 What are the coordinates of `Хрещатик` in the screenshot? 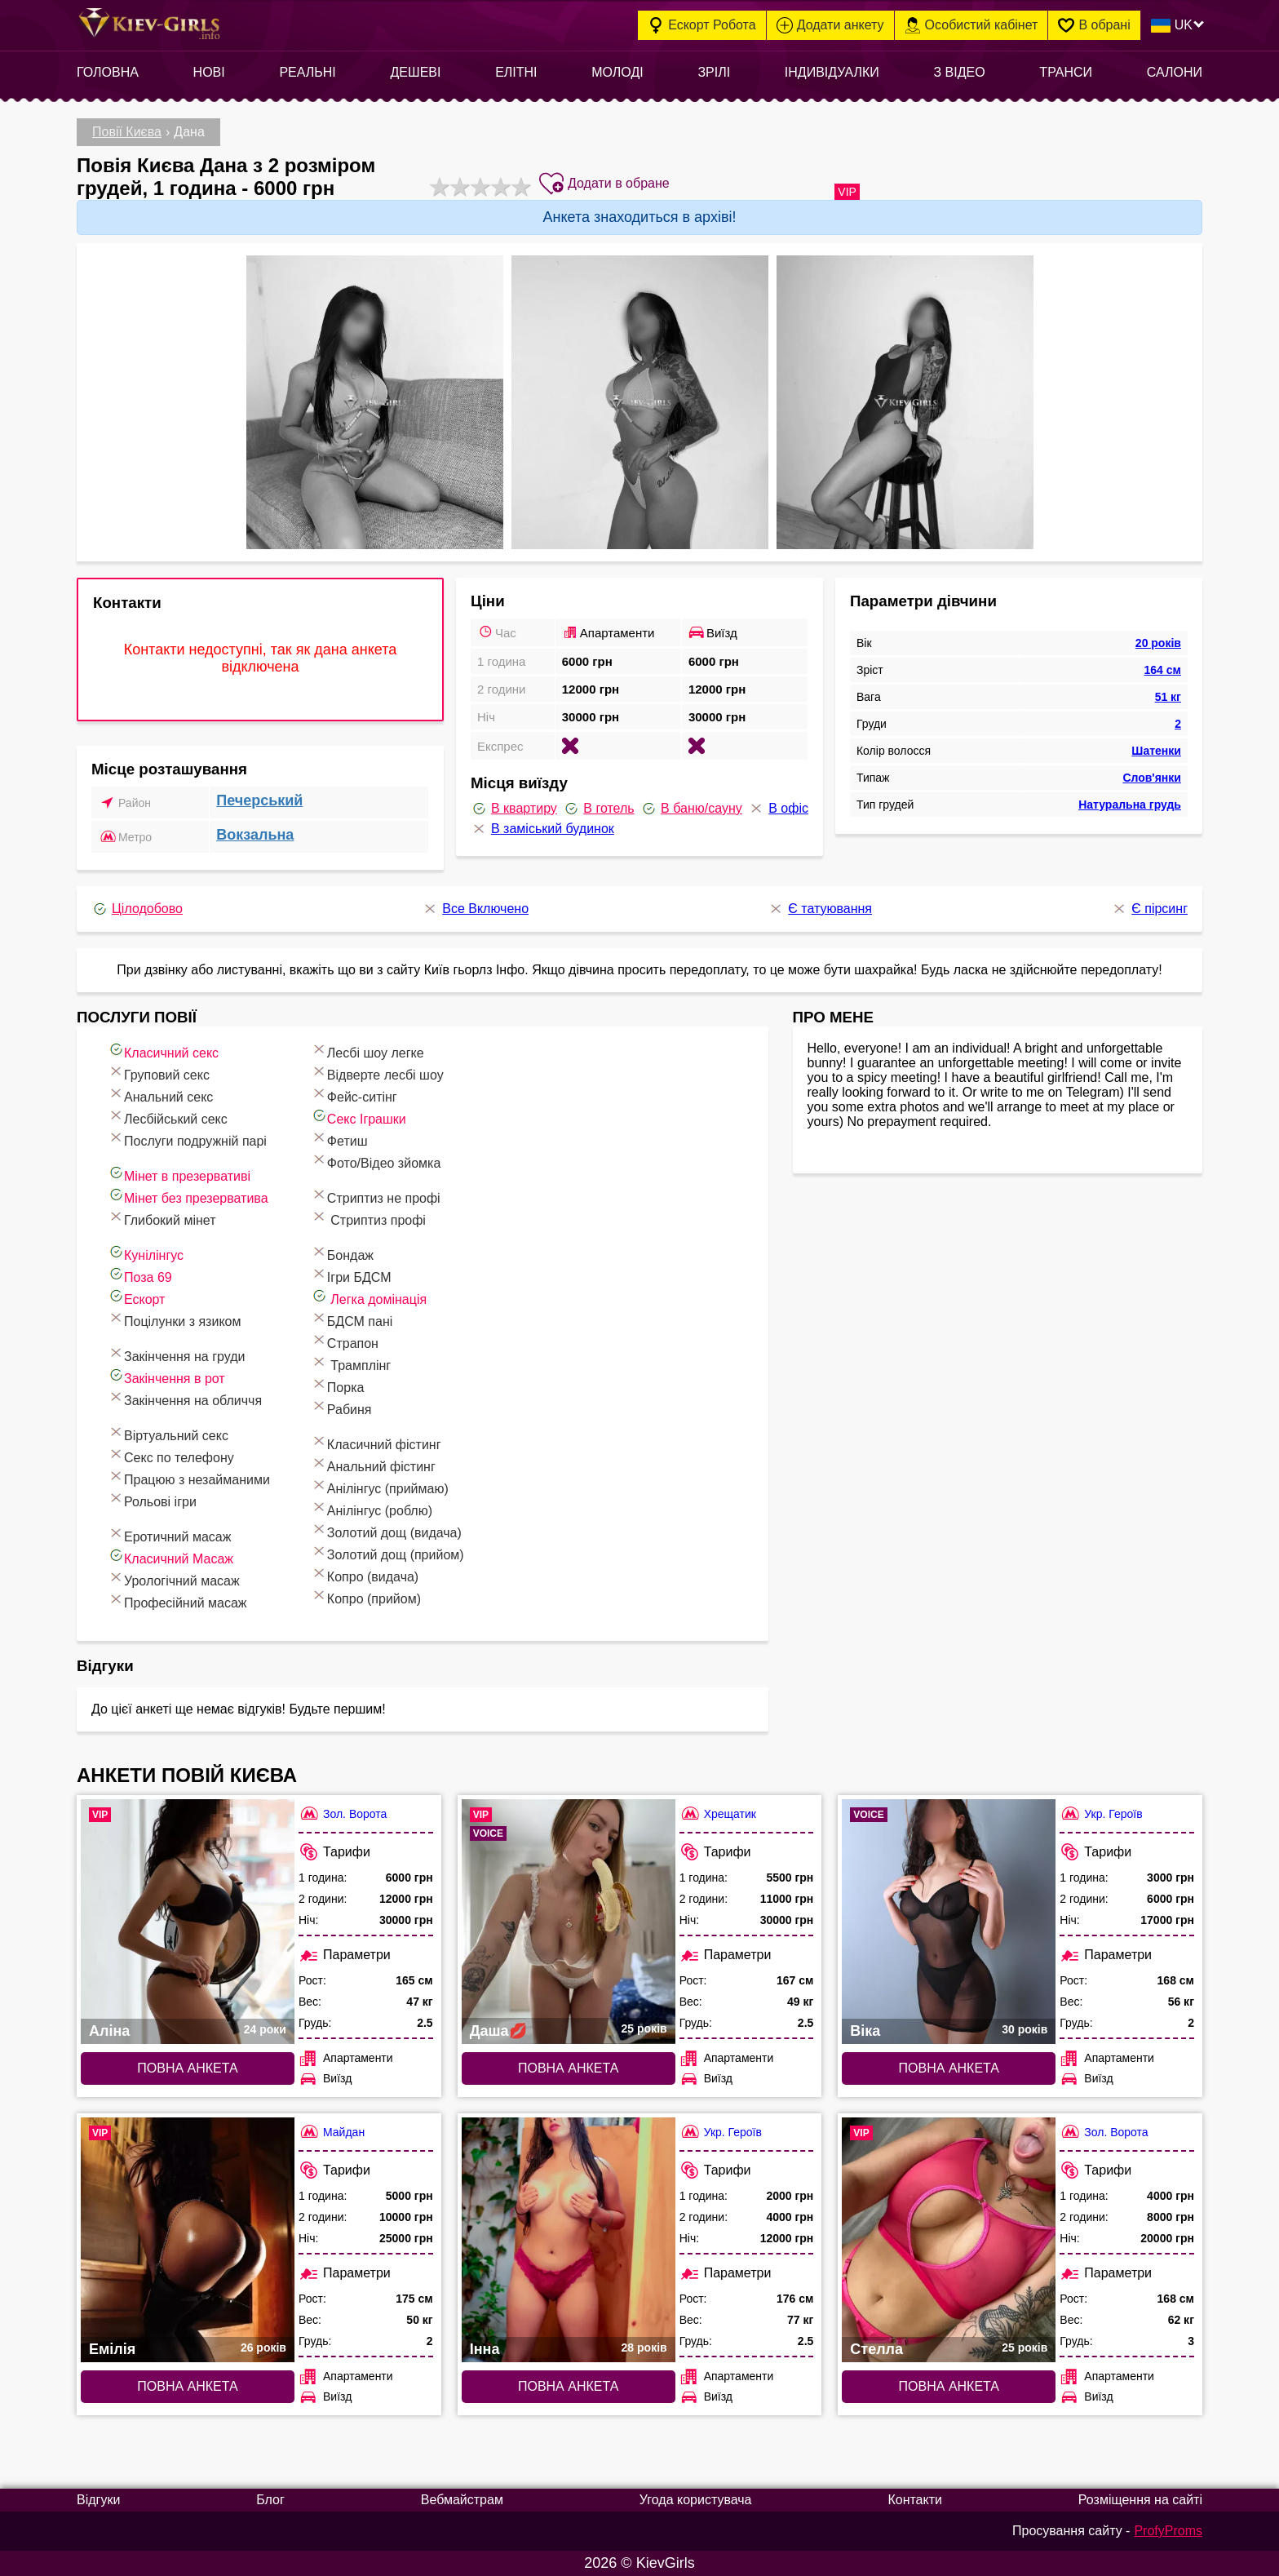 It's located at (717, 1813).